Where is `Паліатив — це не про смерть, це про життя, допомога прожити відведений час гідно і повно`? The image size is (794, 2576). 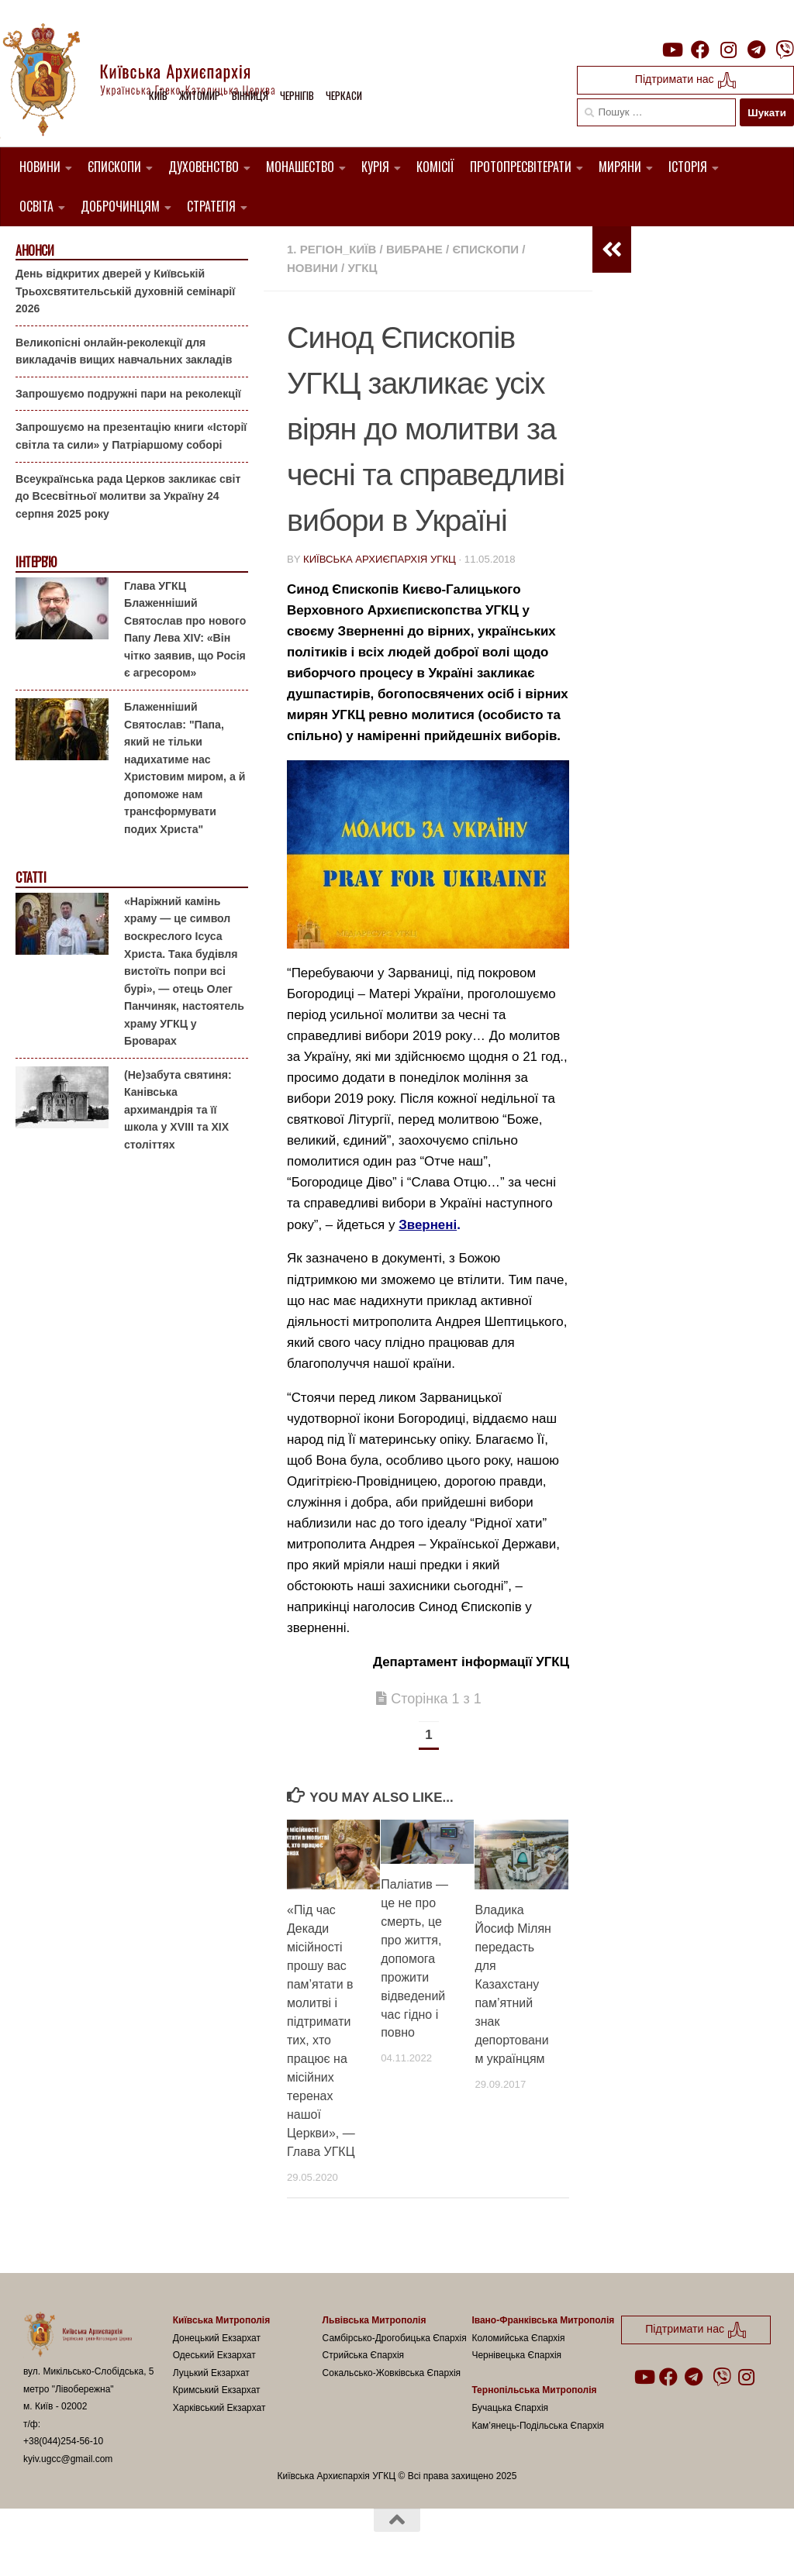 Паліатив — це не про смерть, це про життя, допомога прожити відведений час гідно і повно is located at coordinates (414, 1959).